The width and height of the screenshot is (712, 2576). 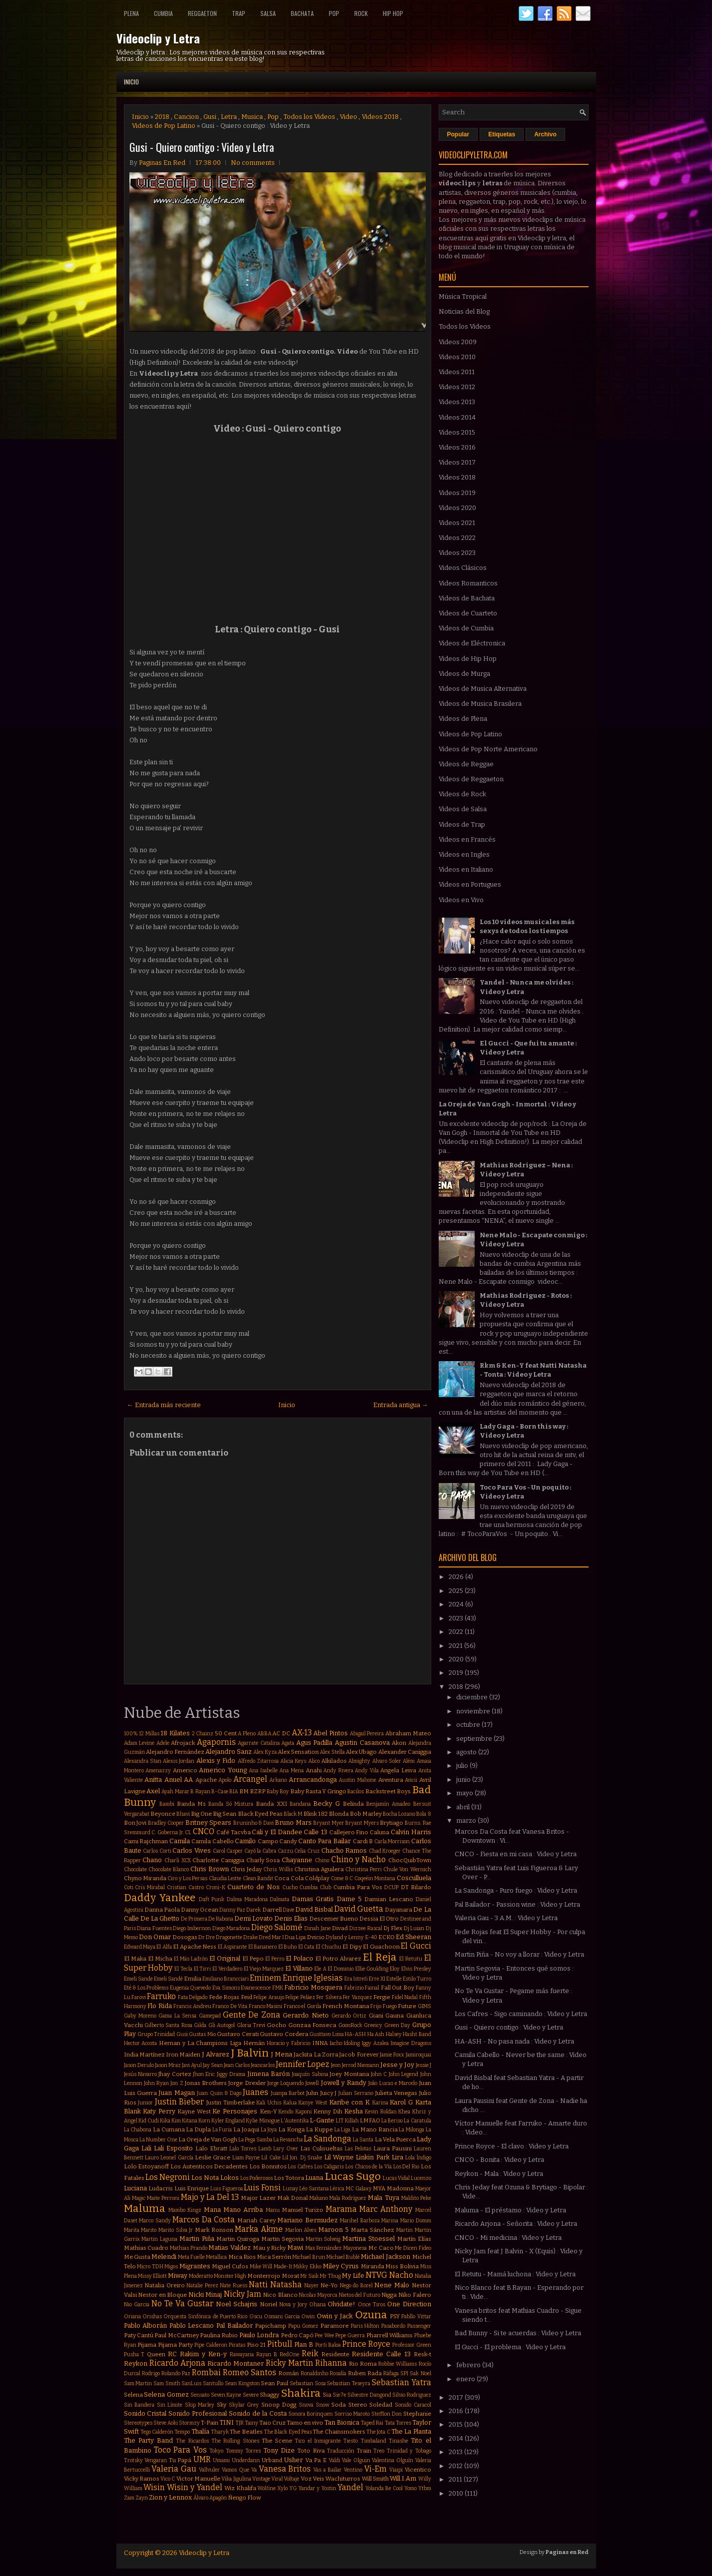 I want to click on Jhon Eric, so click(x=204, y=2074).